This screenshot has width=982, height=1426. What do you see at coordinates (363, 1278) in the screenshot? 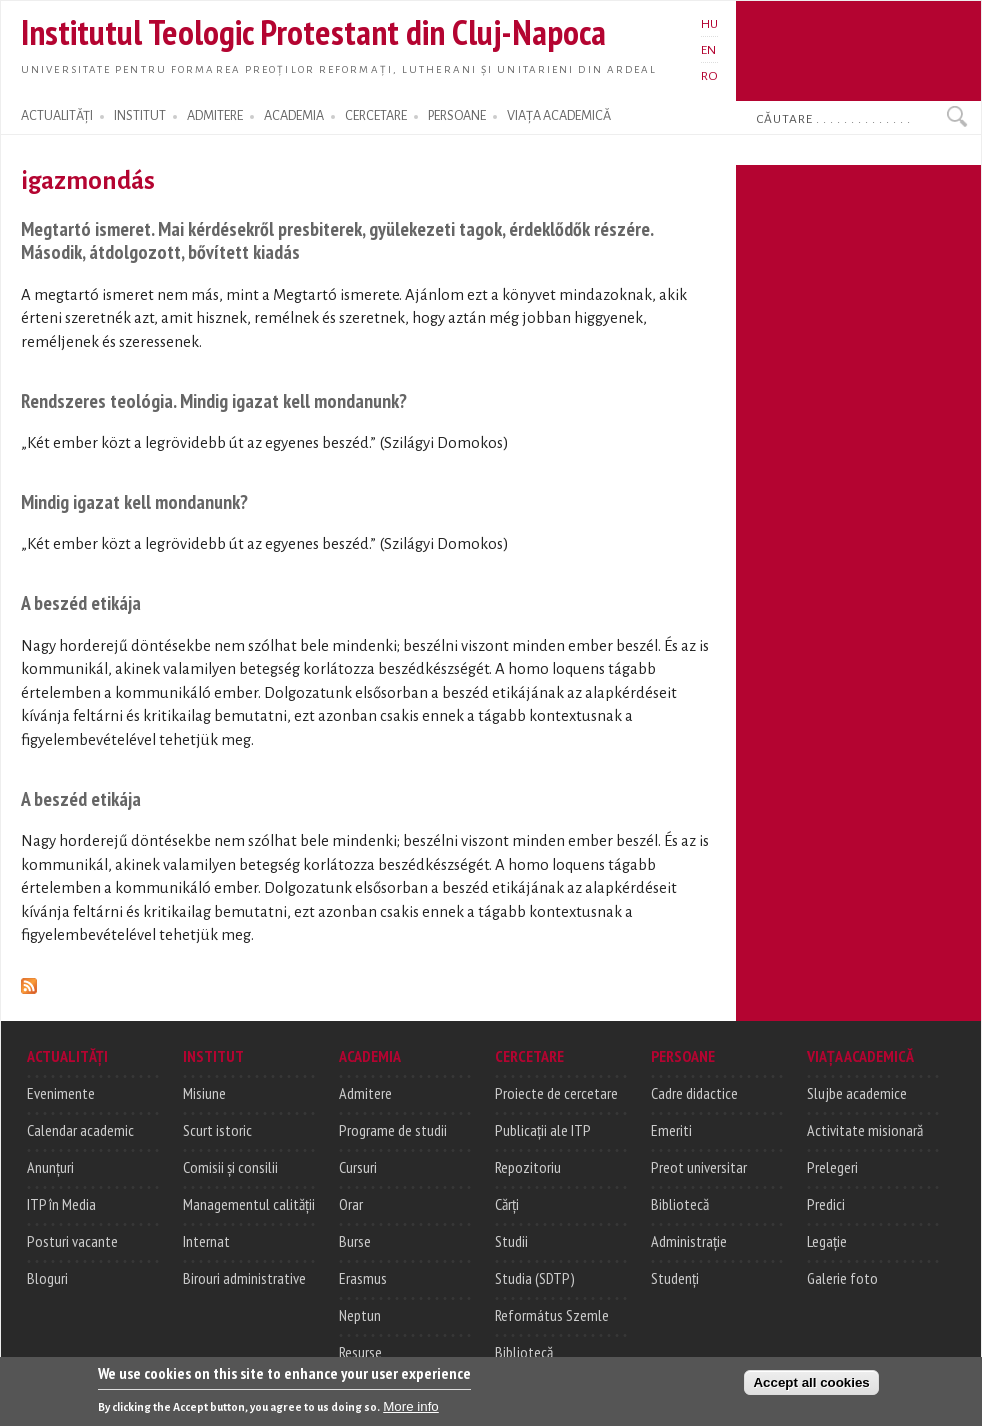
I see `Erasmus` at bounding box center [363, 1278].